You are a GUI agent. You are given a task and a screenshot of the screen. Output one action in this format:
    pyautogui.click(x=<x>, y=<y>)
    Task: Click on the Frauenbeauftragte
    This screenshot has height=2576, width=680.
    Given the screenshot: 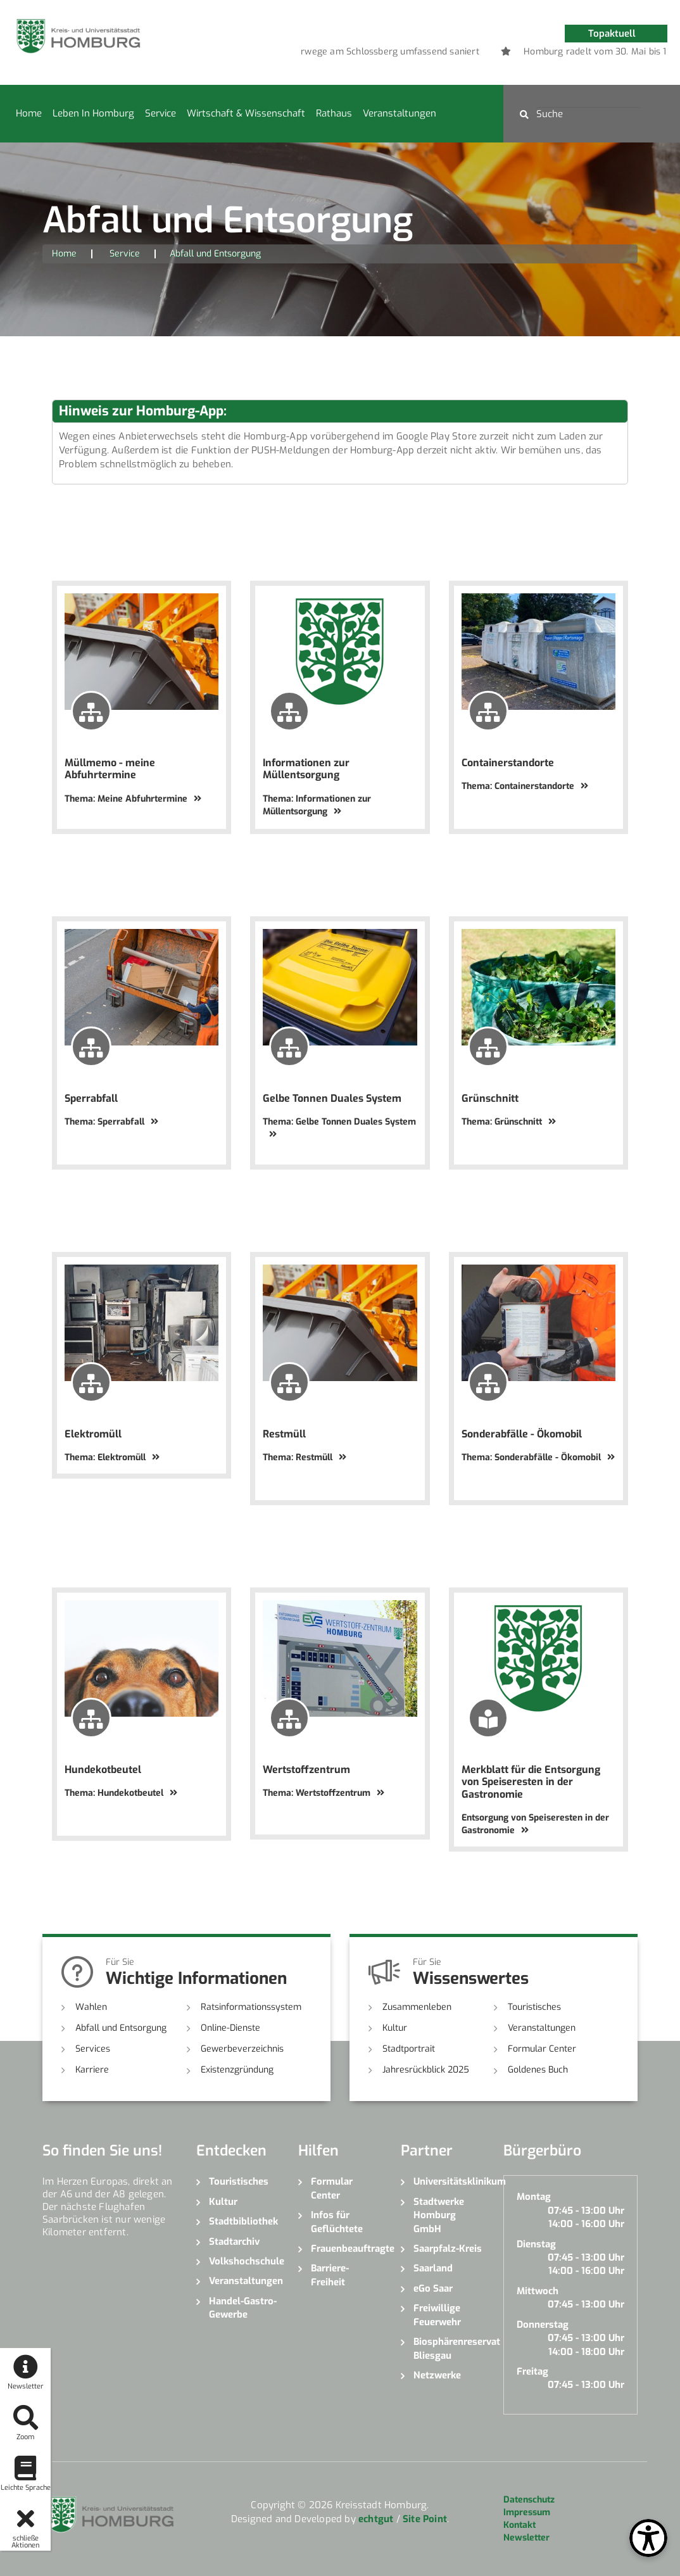 What is the action you would take?
    pyautogui.click(x=346, y=2248)
    